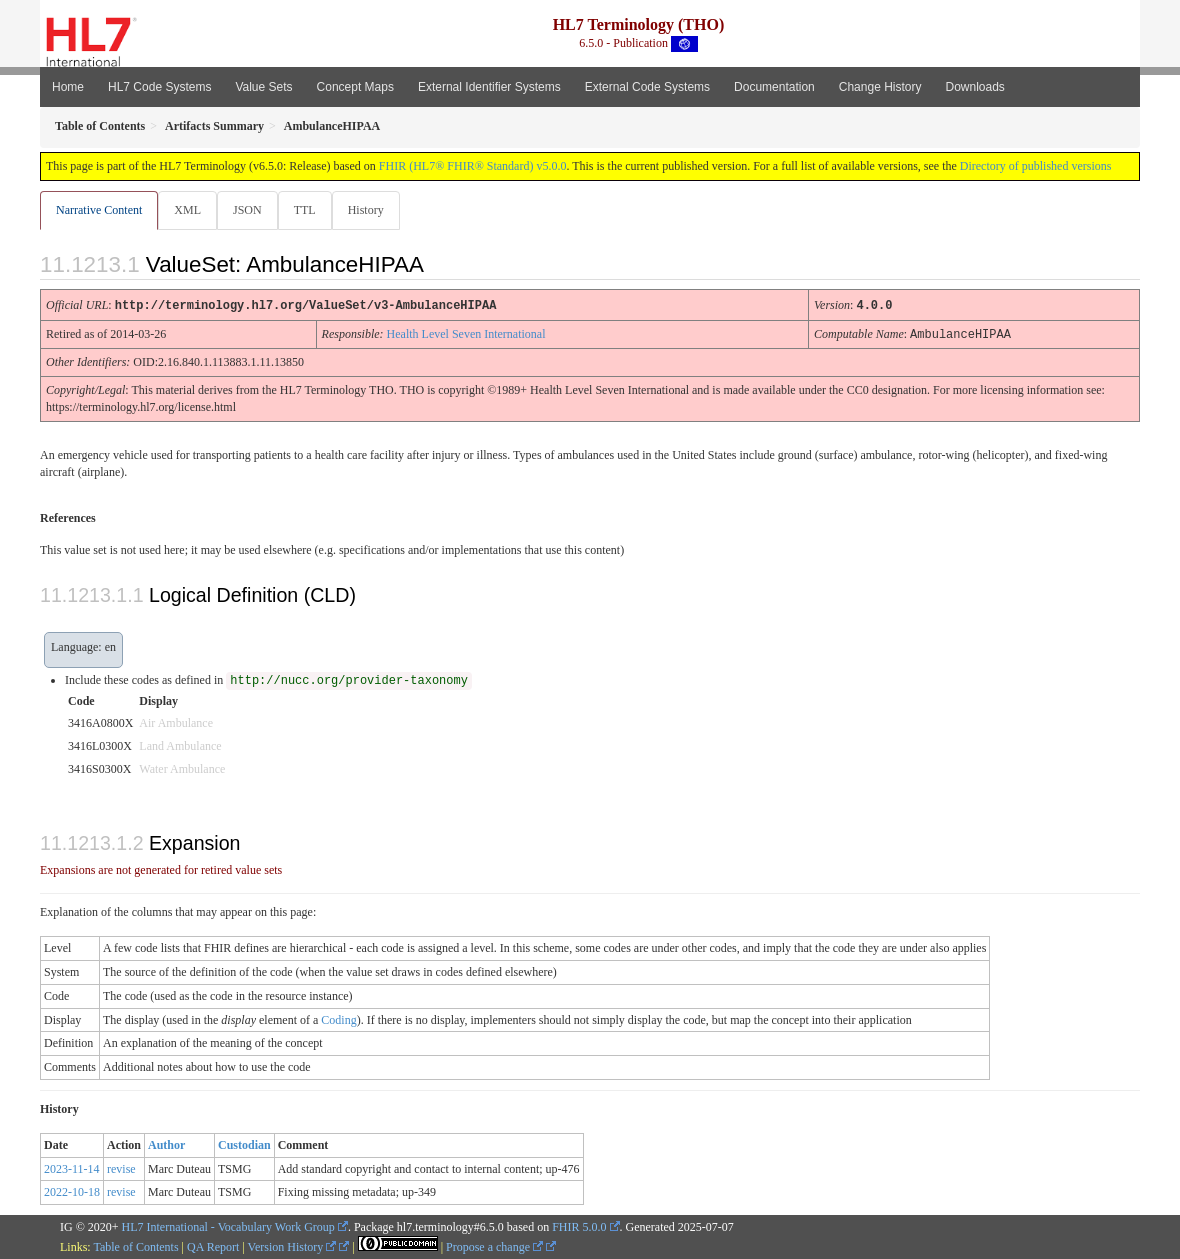 This screenshot has width=1180, height=1259. Describe the element at coordinates (135, 1246) in the screenshot. I see `Table of Contents` at that location.